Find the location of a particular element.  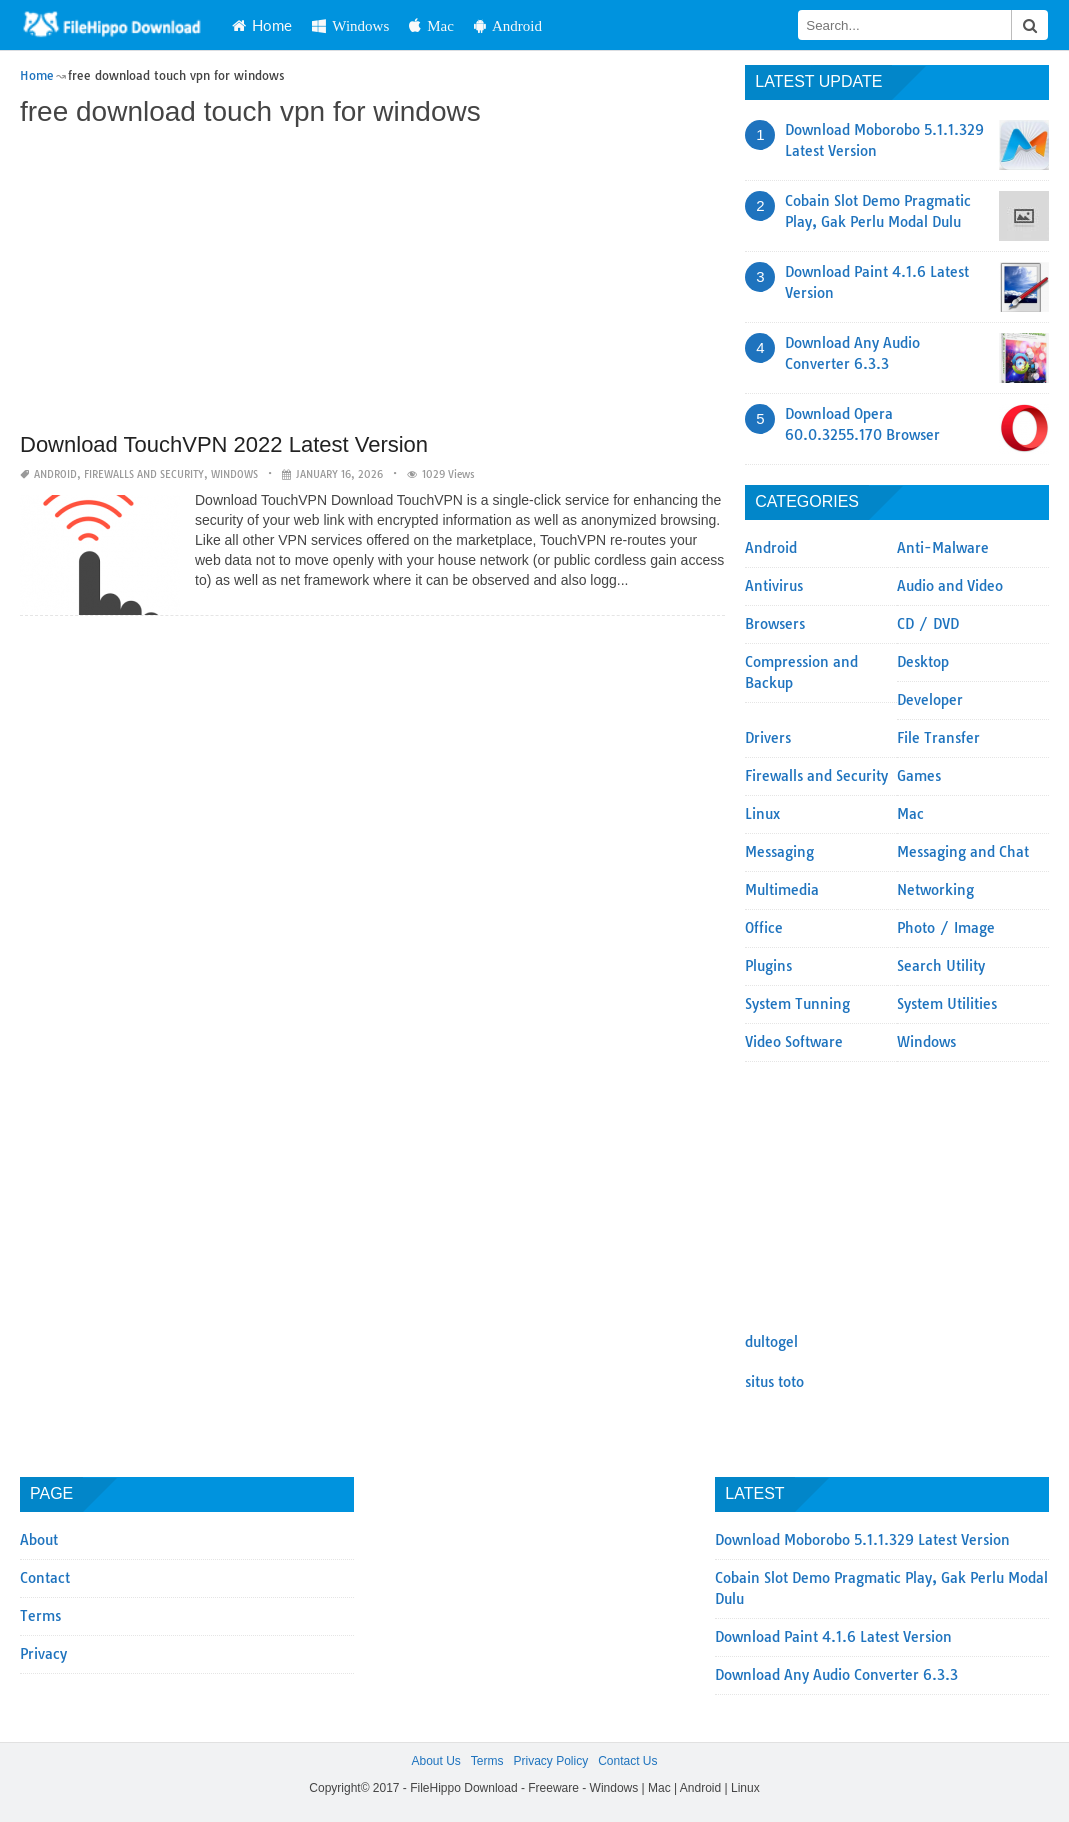

Download Moborobo 5.1.1.329 Latest Version is located at coordinates (862, 1540).